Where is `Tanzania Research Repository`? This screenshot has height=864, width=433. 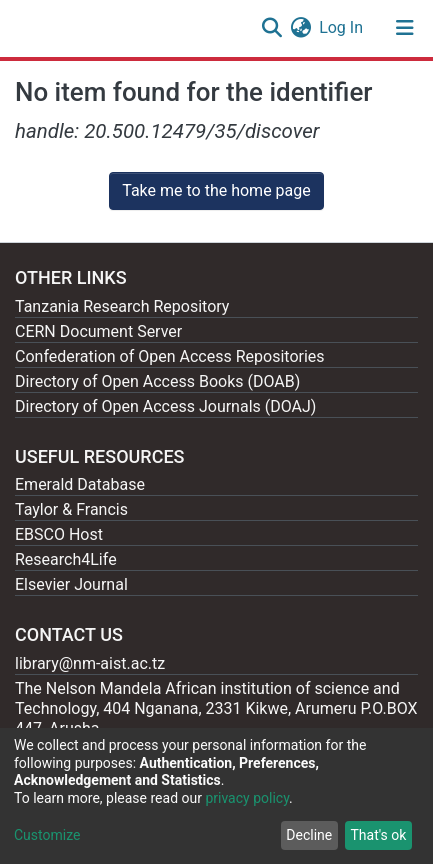 Tanzania Research Repository is located at coordinates (122, 306).